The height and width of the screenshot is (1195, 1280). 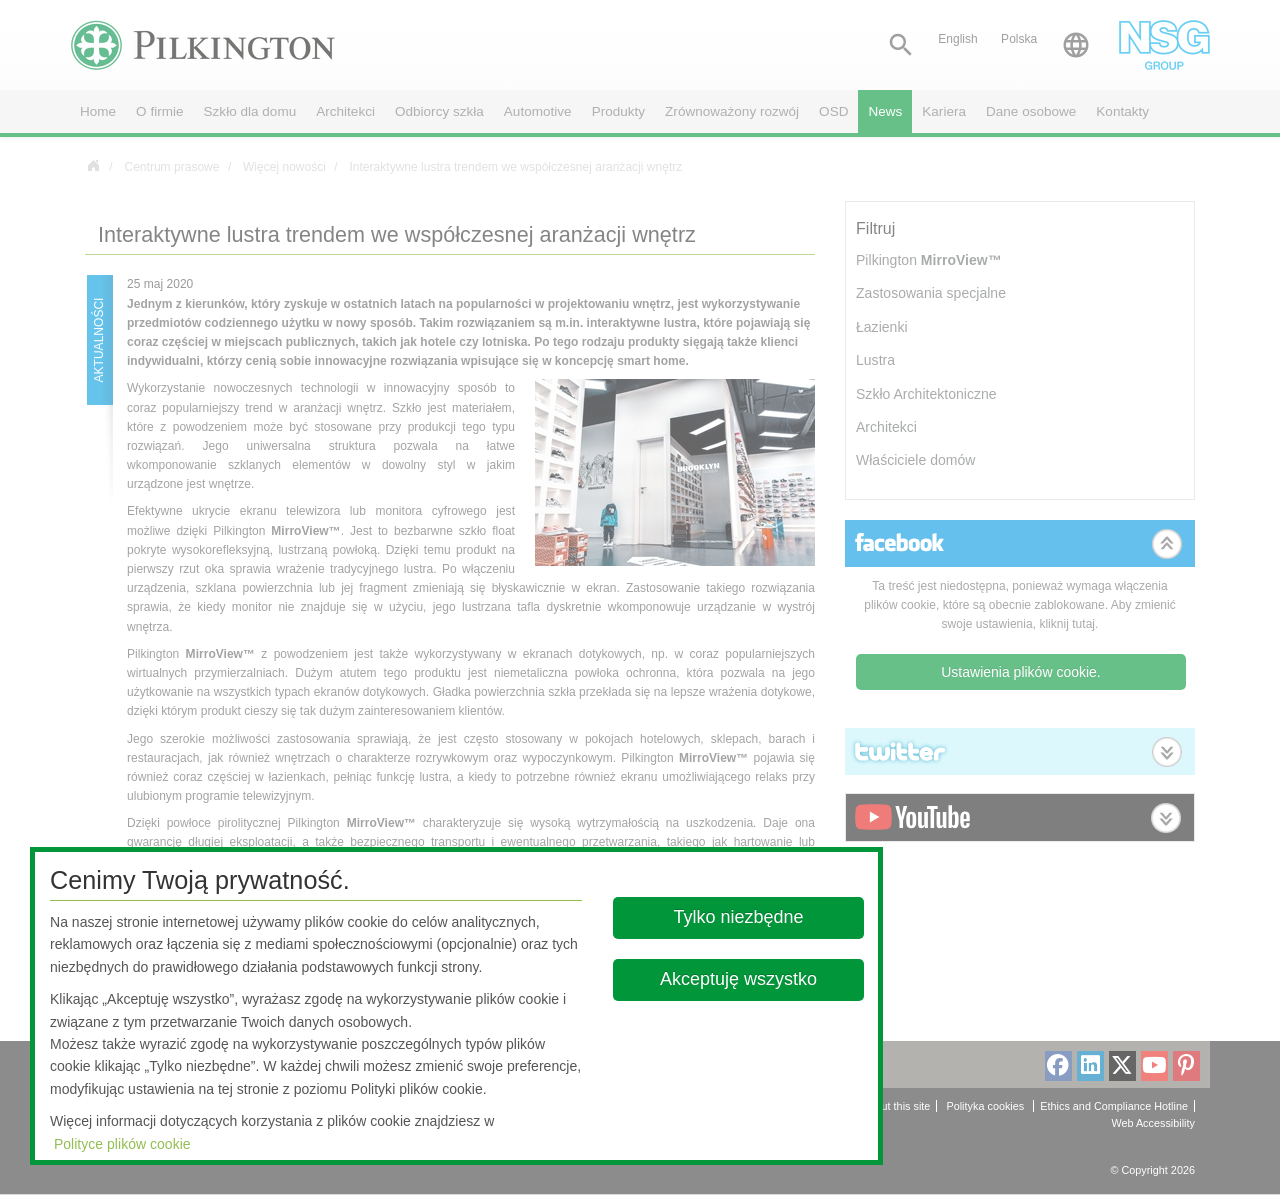 What do you see at coordinates (739, 917) in the screenshot?
I see `Tylko niezbędne` at bounding box center [739, 917].